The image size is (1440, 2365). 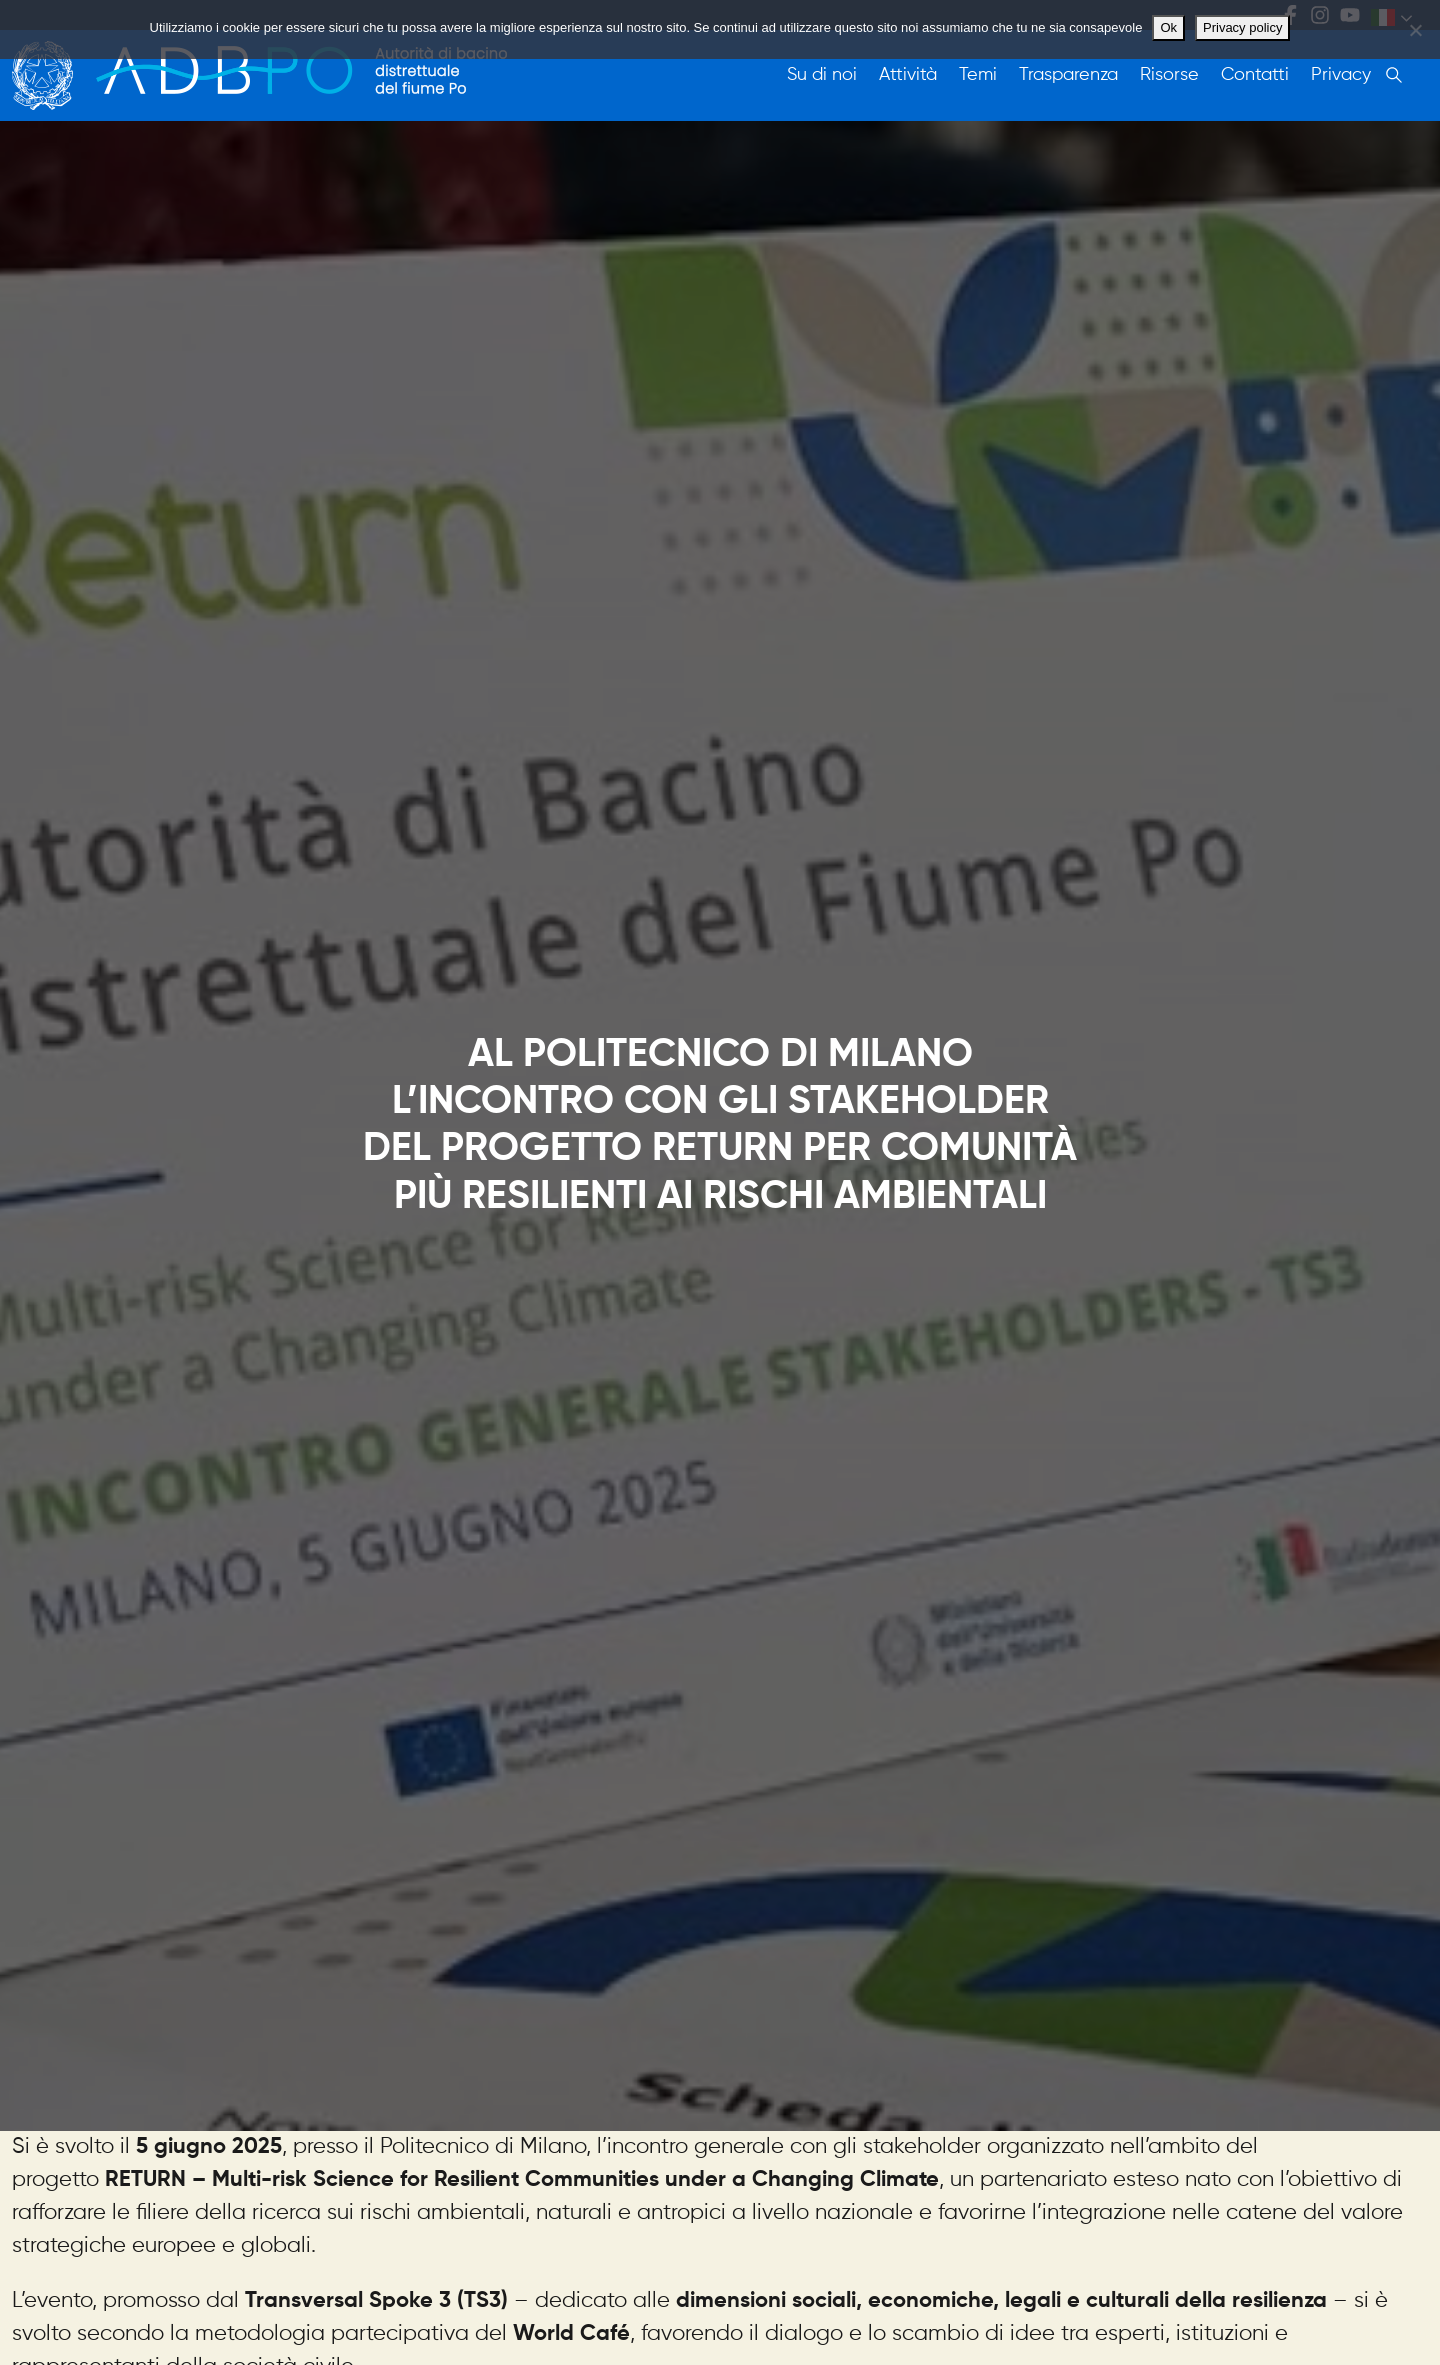 I want to click on Attività, so click(x=908, y=75).